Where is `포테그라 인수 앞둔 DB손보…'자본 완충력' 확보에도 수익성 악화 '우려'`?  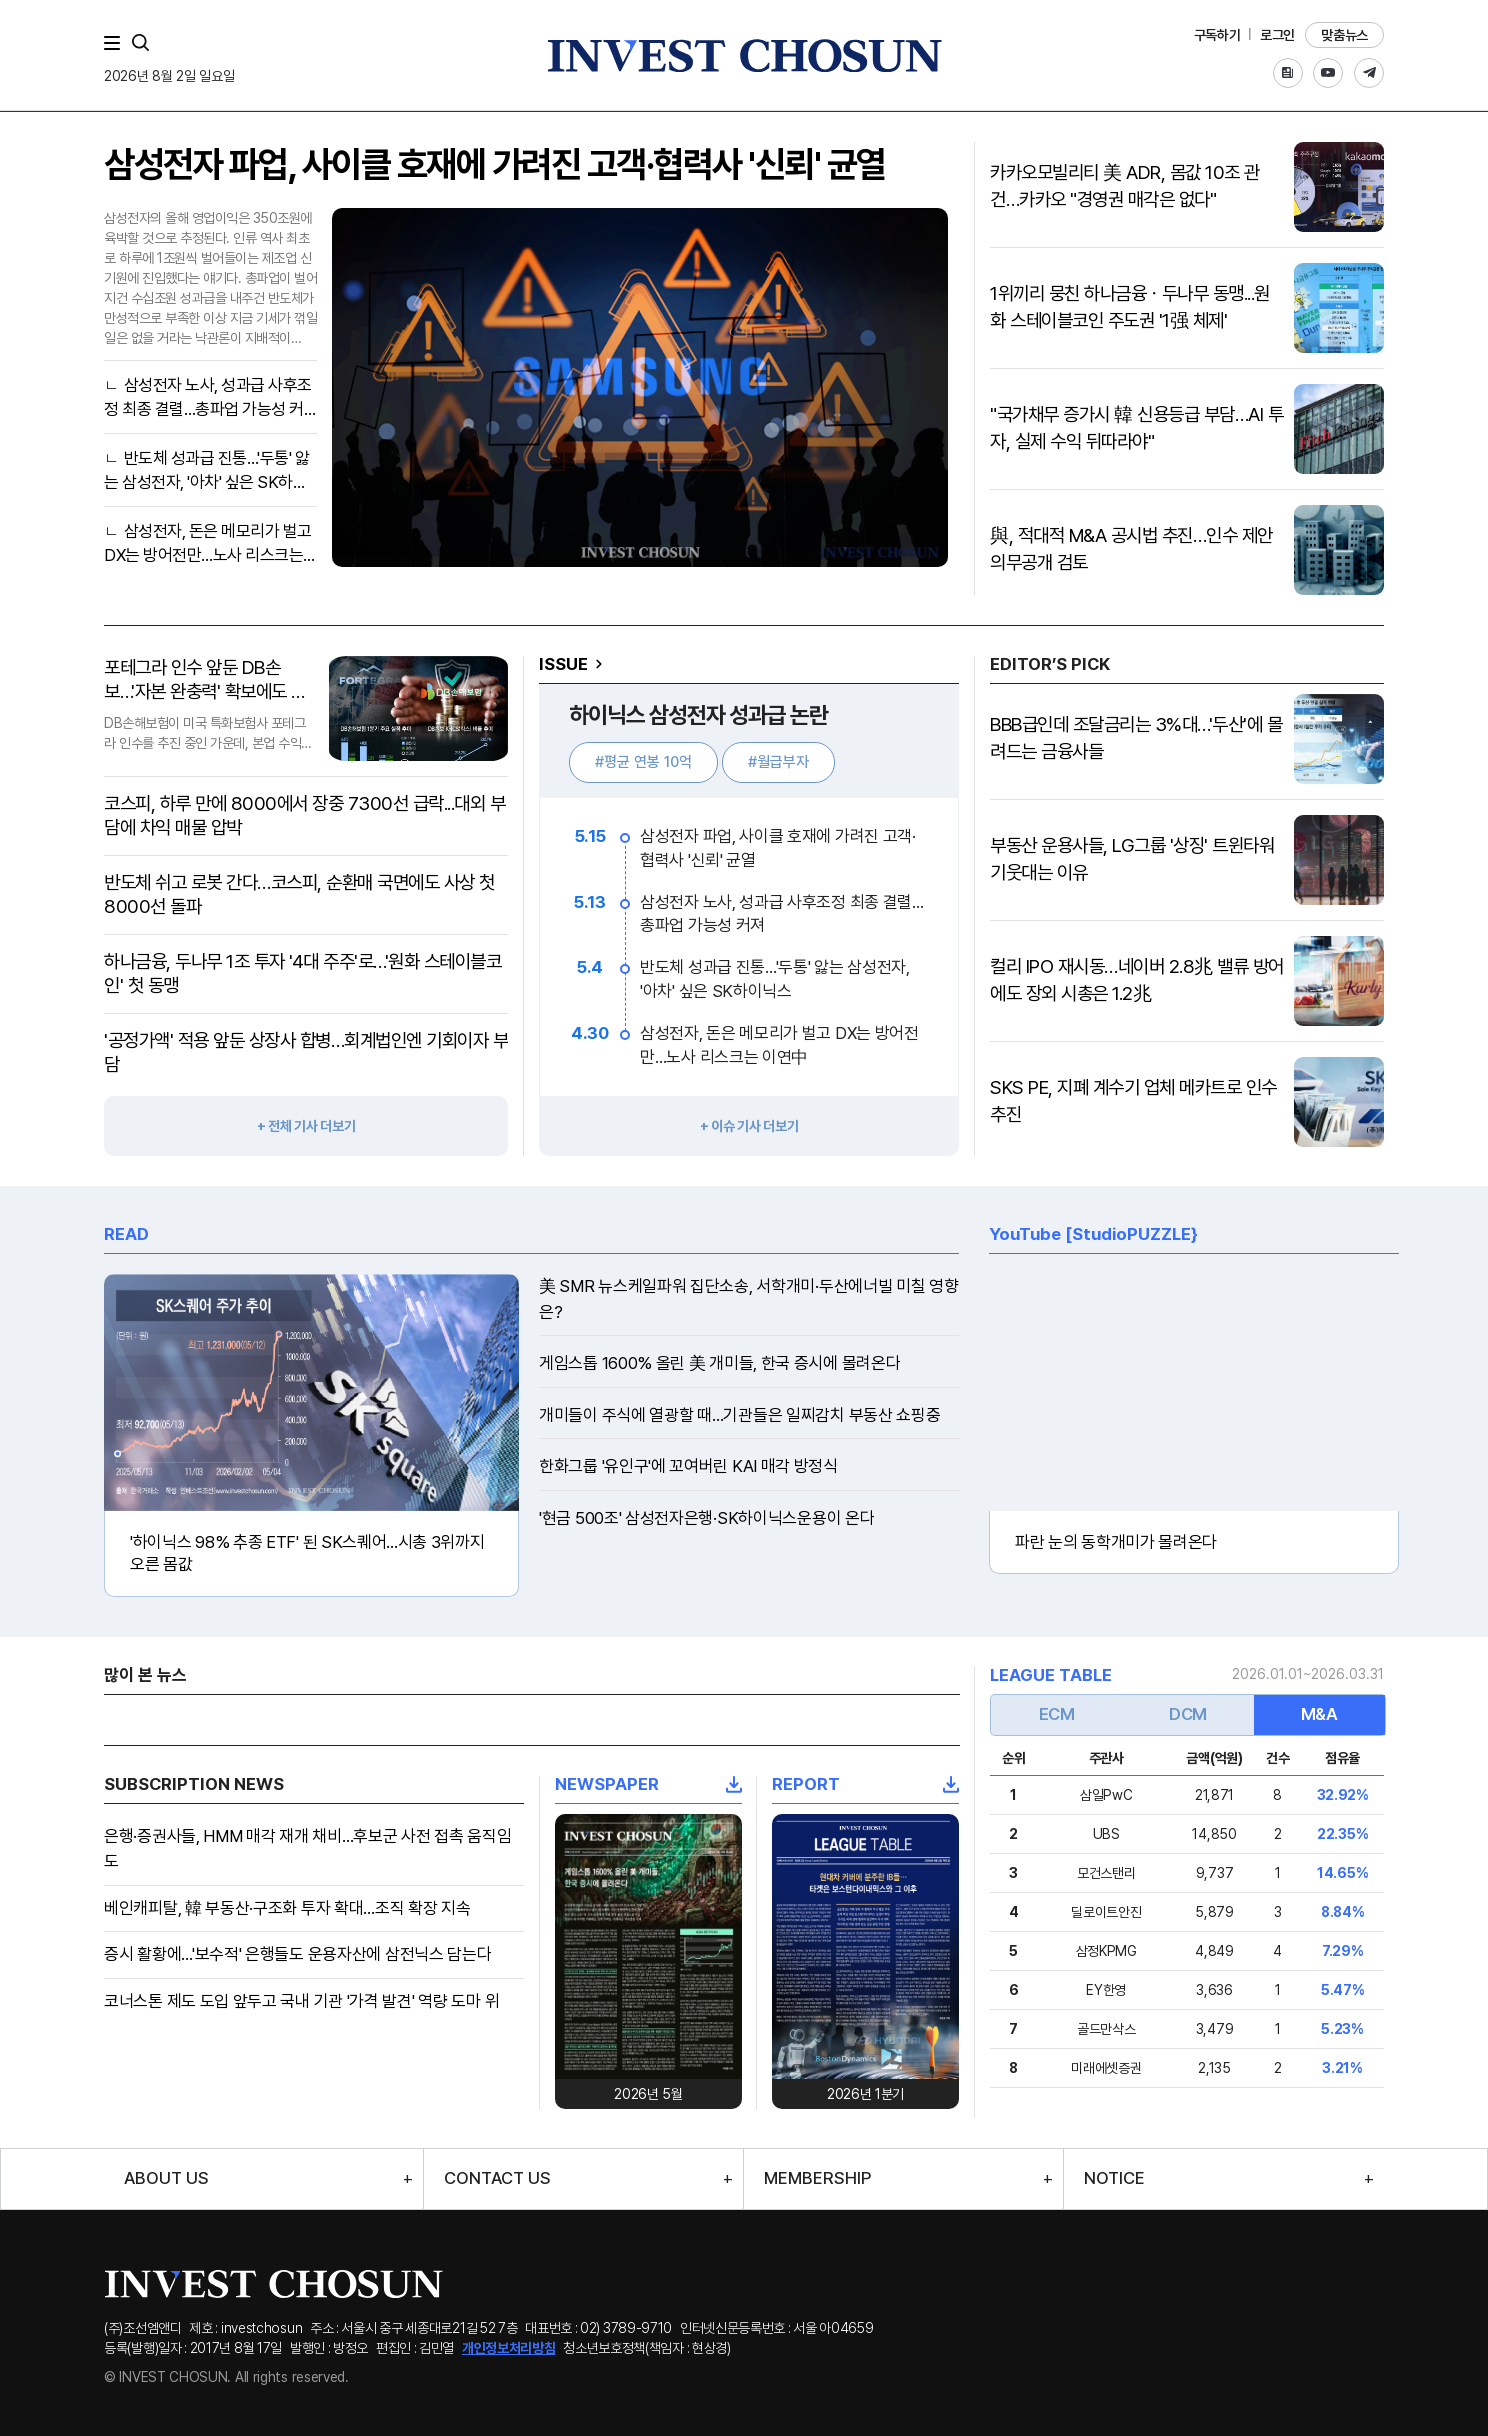 포테그라 인수 앞둔 DB손보…'자본 완충력' 확보에도 수익성 악화 '우려' is located at coordinates (205, 680).